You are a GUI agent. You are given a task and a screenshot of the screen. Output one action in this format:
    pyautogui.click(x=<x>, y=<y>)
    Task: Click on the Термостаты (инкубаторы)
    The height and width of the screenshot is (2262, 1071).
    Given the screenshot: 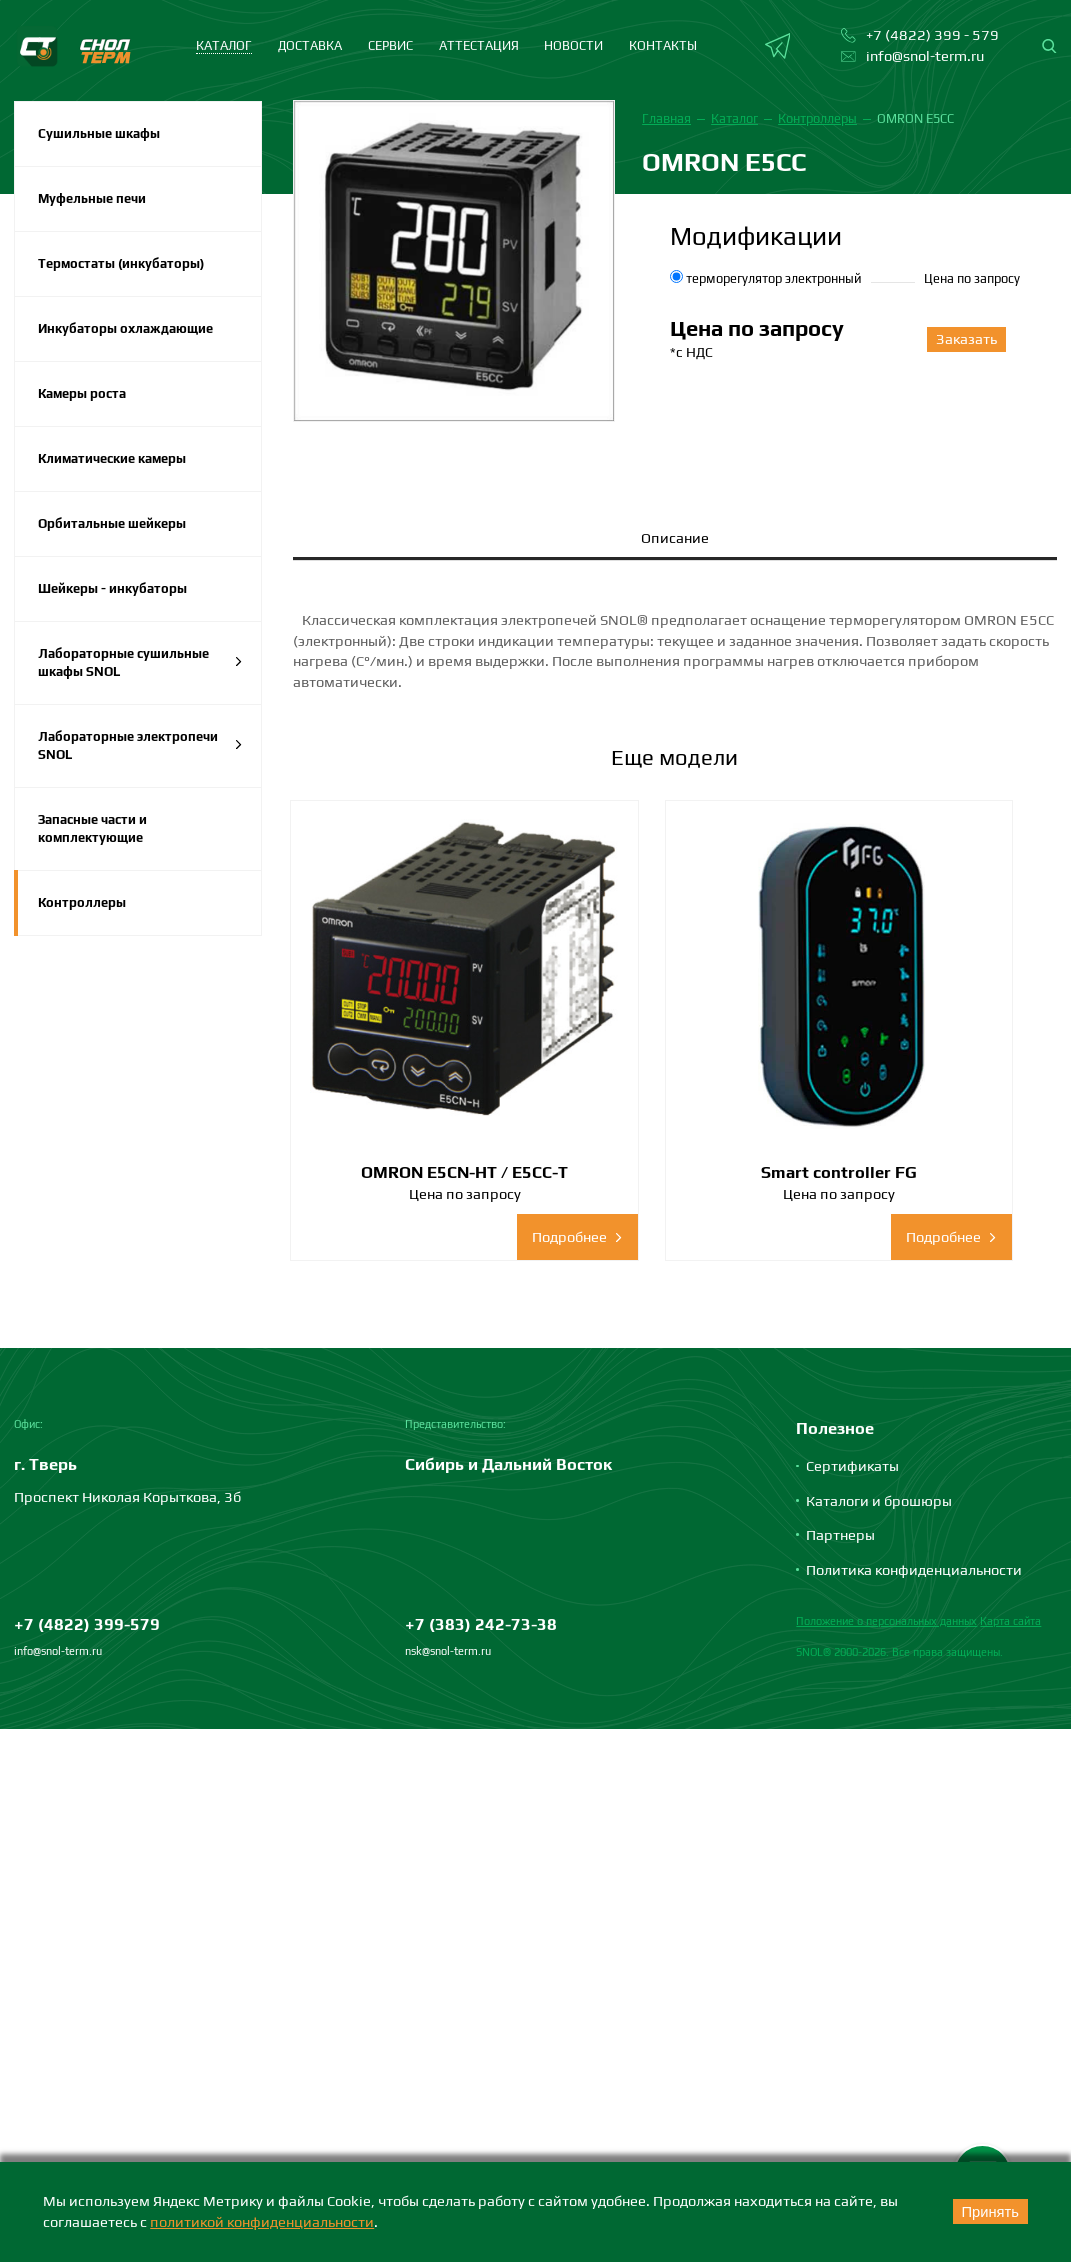 What is the action you would take?
    pyautogui.click(x=121, y=263)
    